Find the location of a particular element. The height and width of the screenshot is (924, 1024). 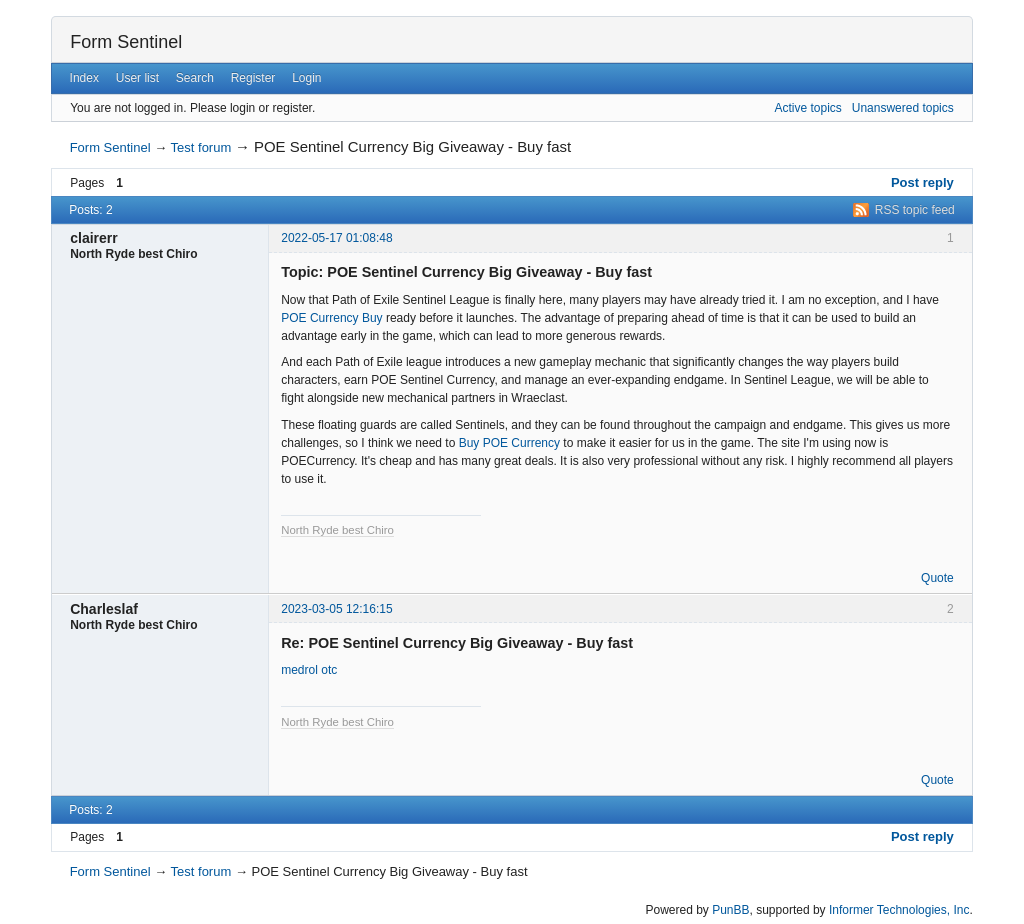

RSS topic feed is located at coordinates (915, 210).